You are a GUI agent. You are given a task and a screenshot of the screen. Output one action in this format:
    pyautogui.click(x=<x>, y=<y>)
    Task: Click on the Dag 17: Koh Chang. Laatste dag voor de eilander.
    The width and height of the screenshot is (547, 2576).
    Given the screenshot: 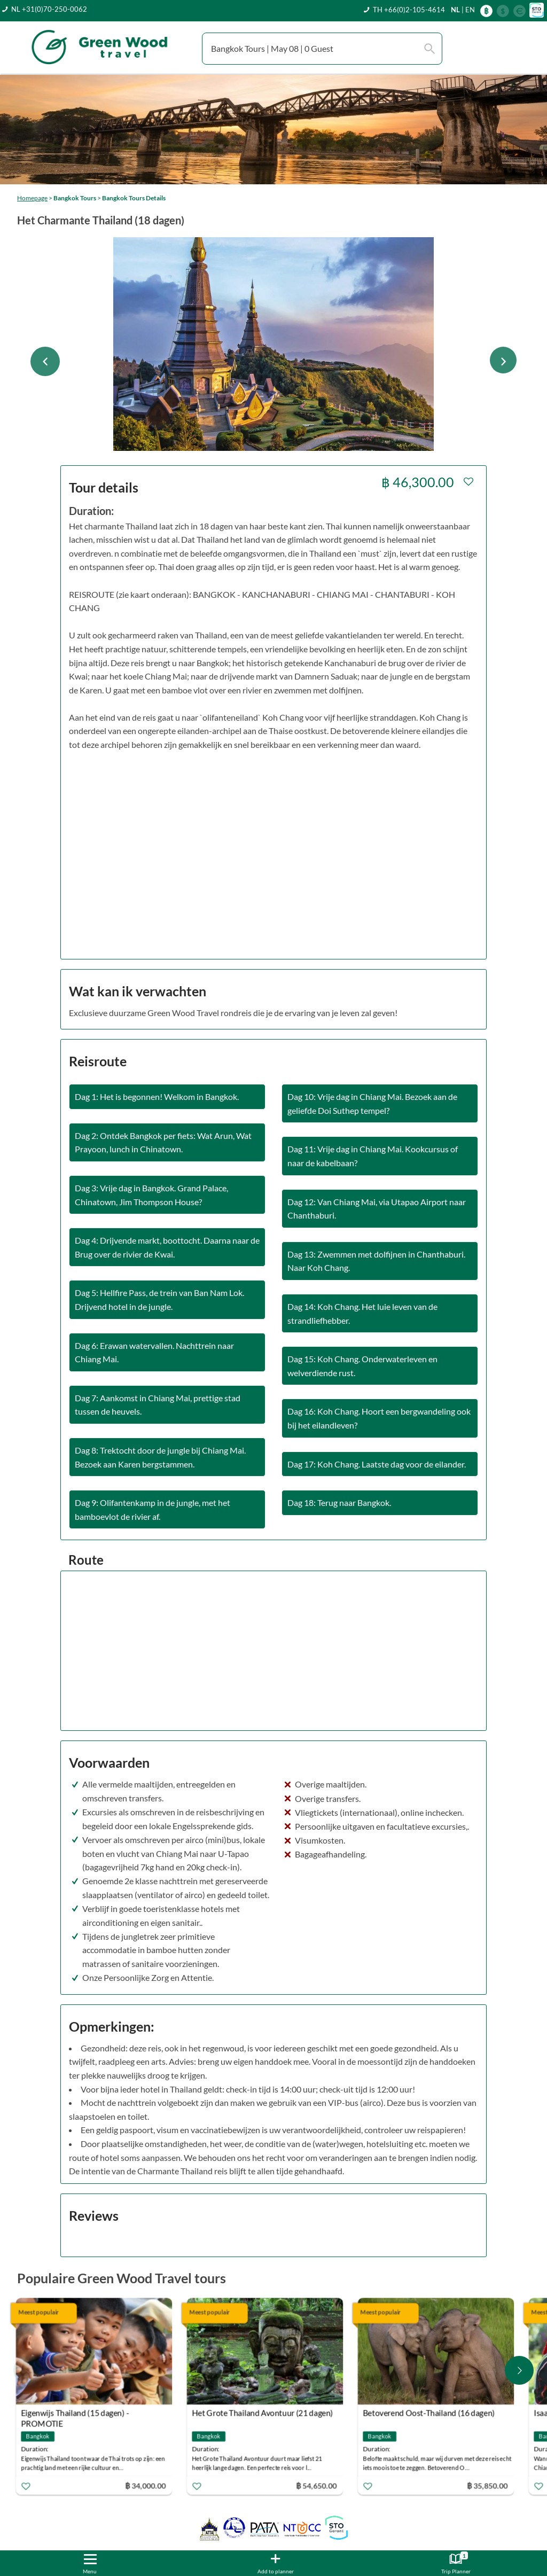 What is the action you would take?
    pyautogui.click(x=376, y=1464)
    